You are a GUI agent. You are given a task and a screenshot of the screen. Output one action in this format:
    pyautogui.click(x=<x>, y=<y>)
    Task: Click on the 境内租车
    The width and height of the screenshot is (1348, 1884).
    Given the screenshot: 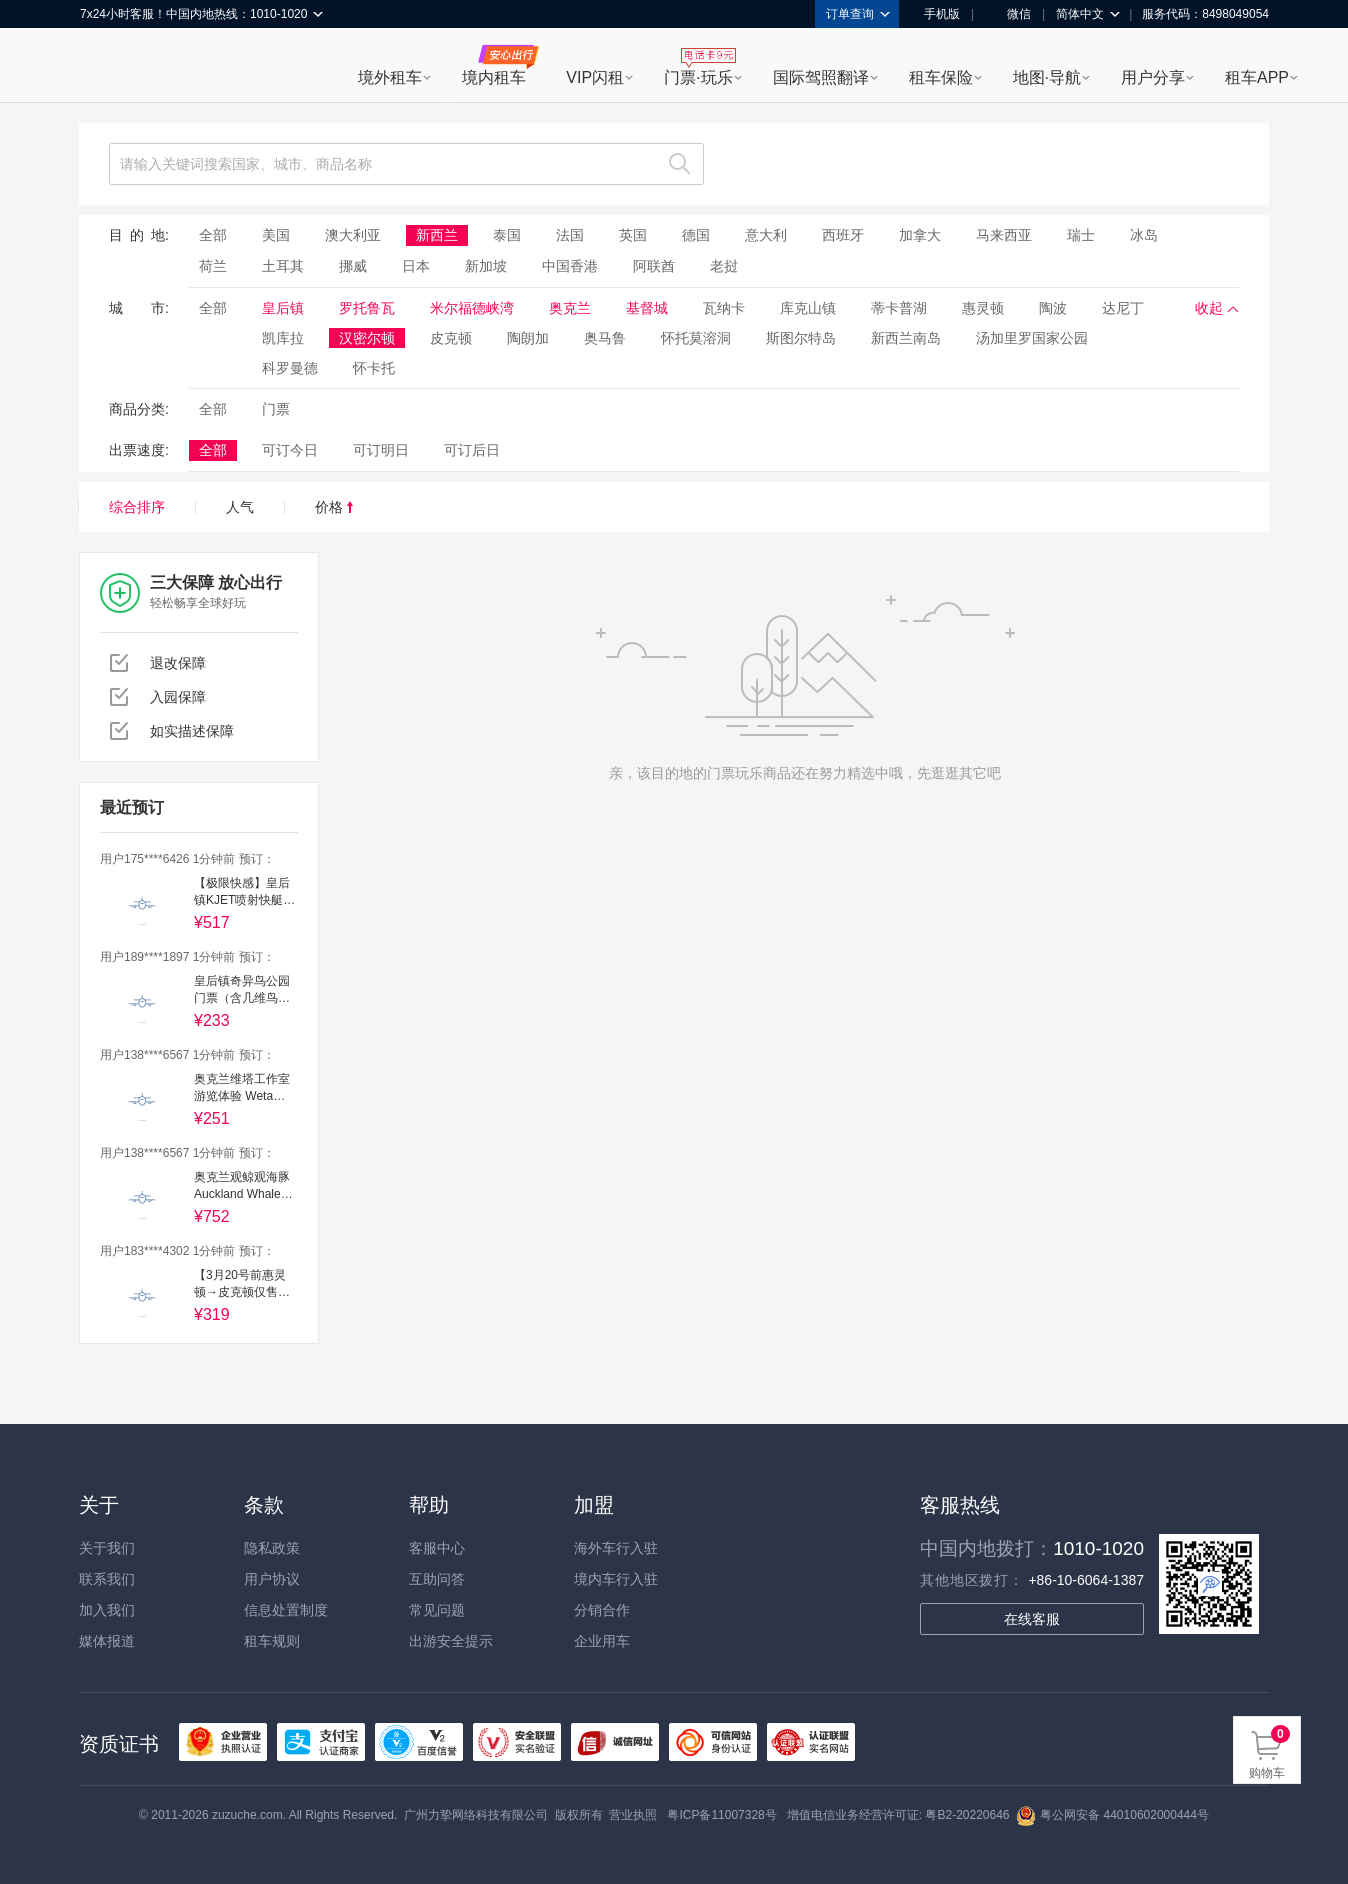 What is the action you would take?
    pyautogui.click(x=494, y=77)
    